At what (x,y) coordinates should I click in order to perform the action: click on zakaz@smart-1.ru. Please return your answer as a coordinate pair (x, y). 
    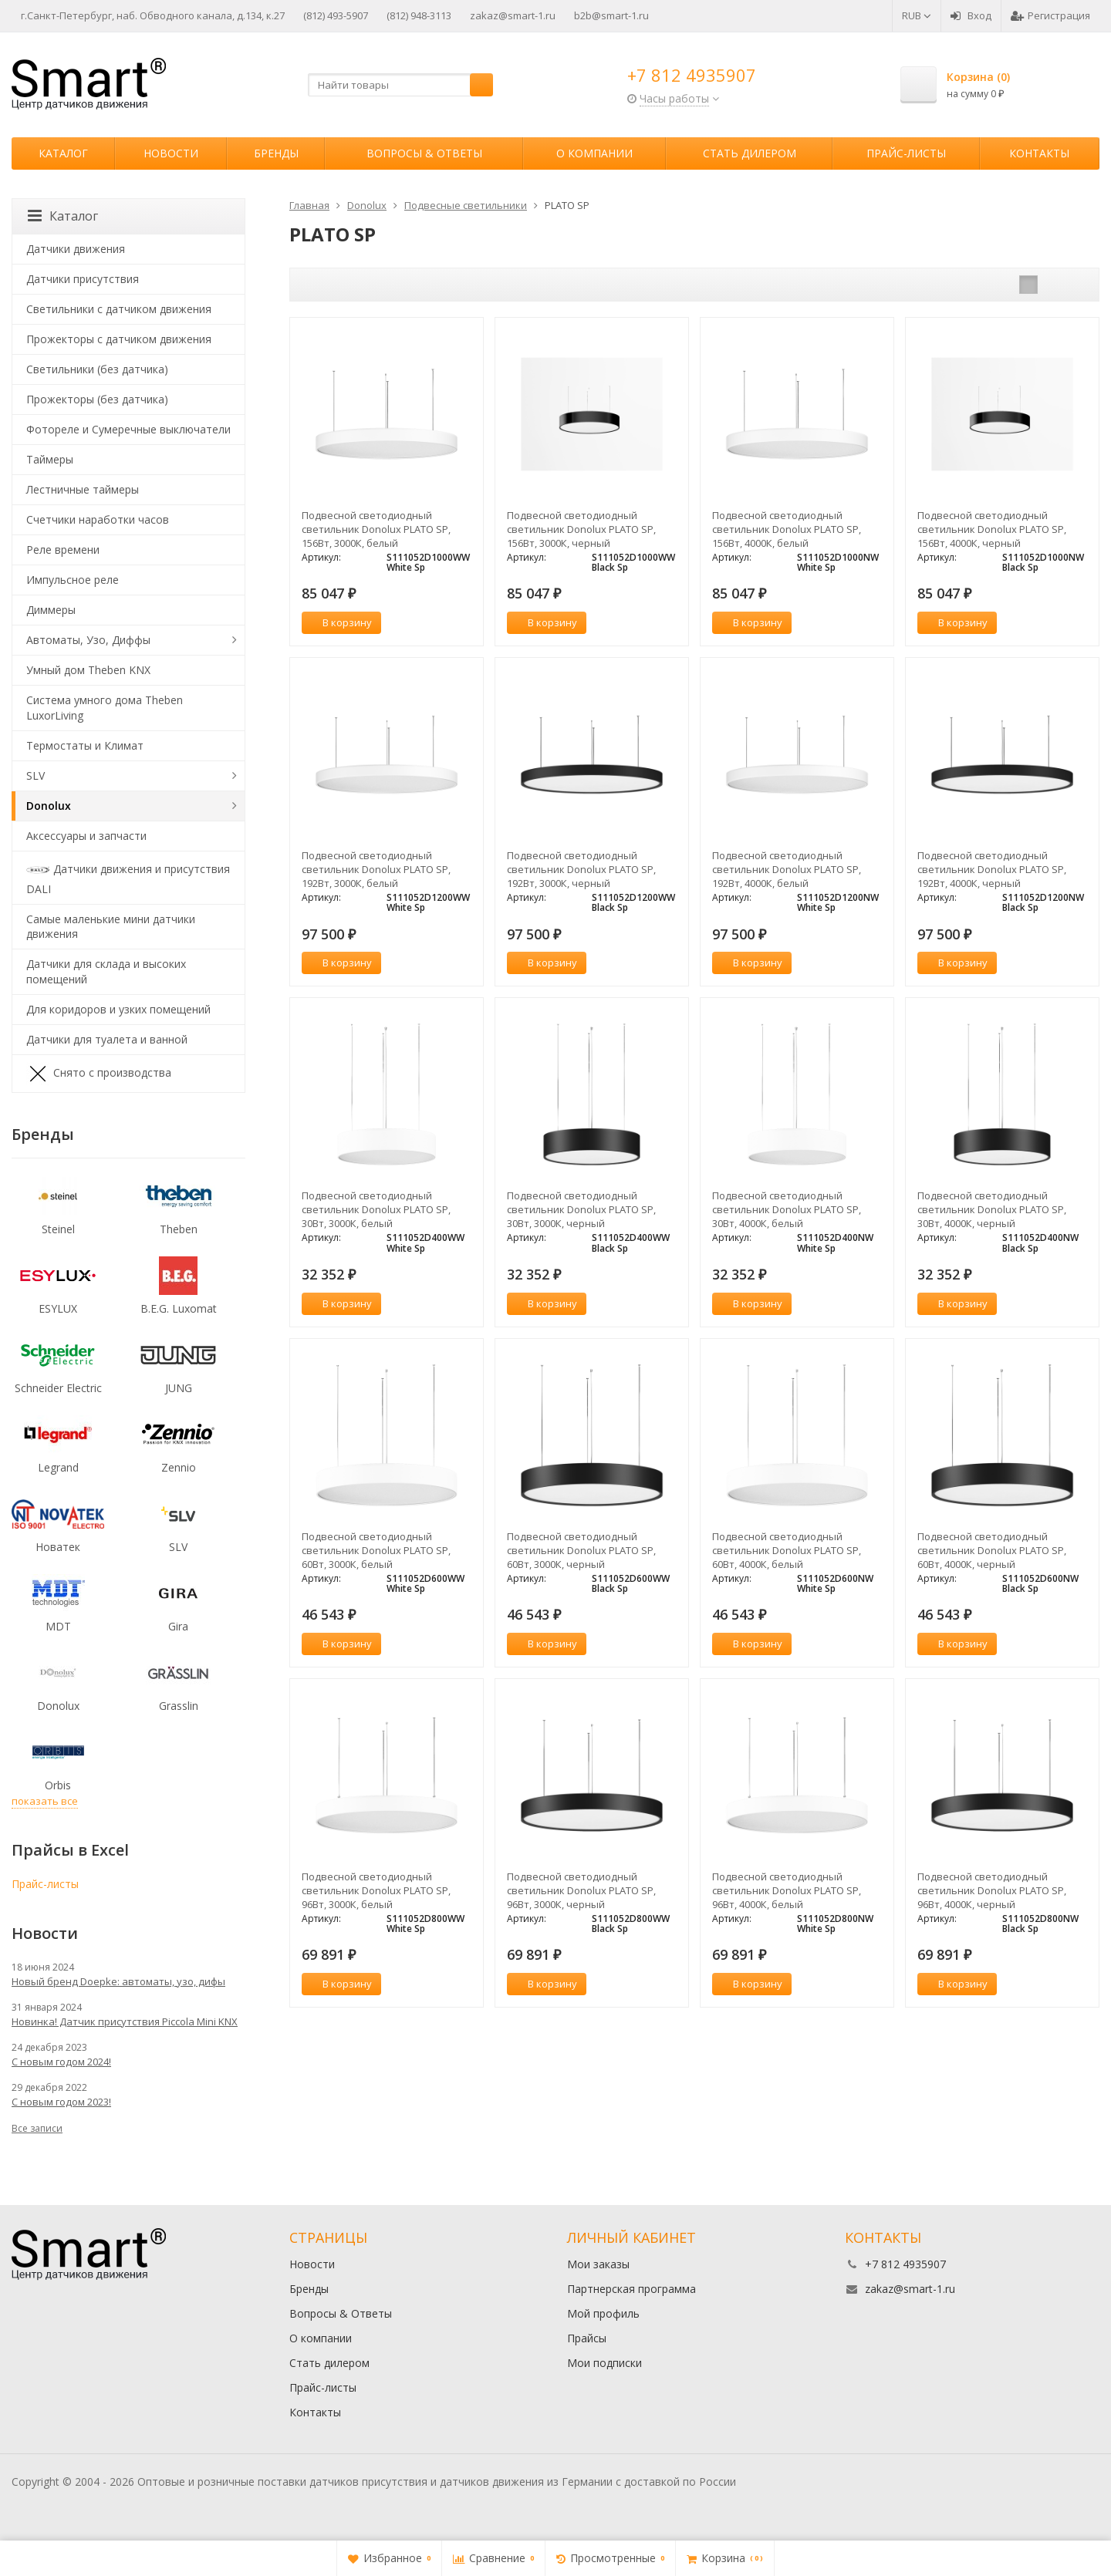
    Looking at the image, I should click on (513, 15).